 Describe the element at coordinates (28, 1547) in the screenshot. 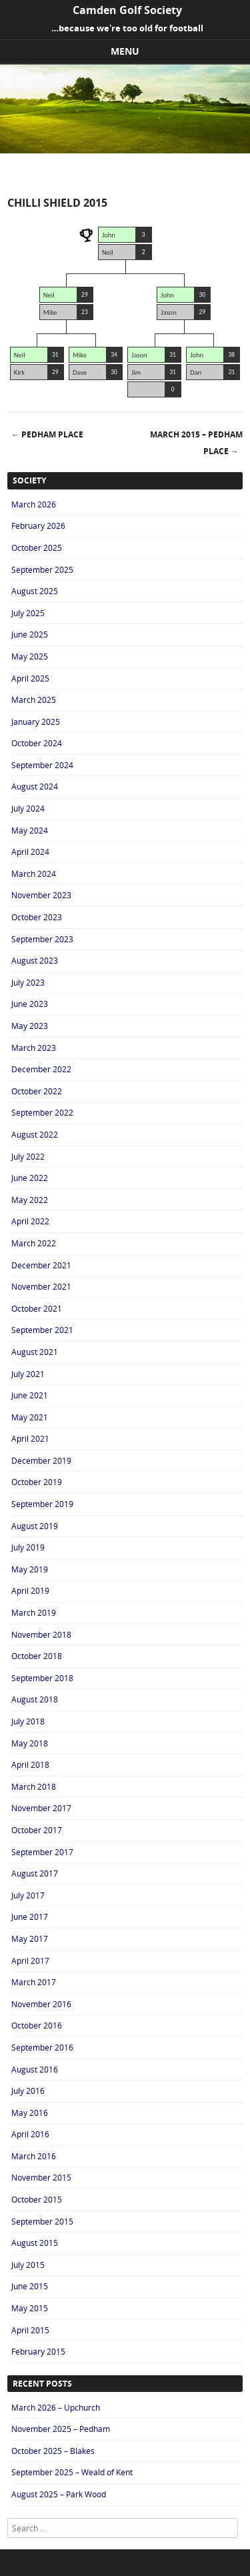

I see `July 2019` at that location.